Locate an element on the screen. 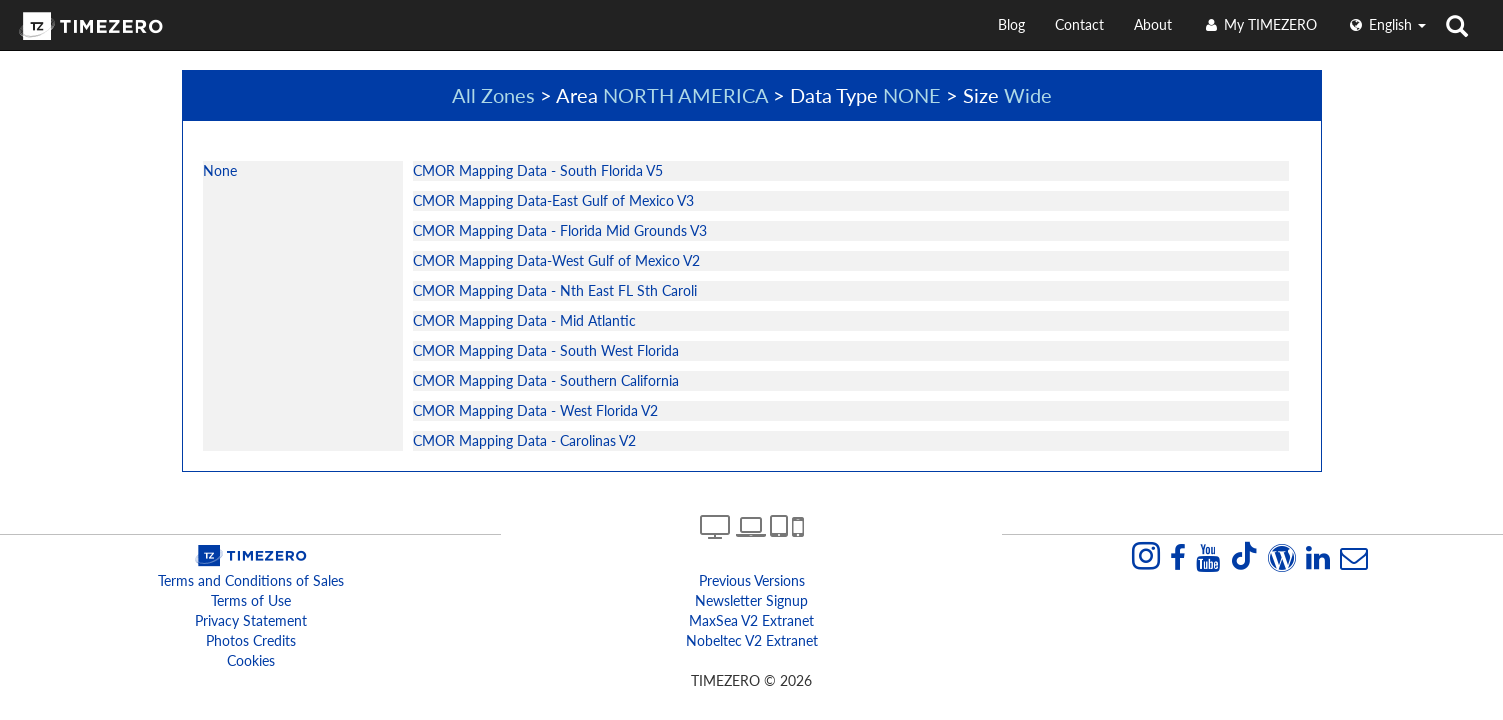 Image resolution: width=1503 pixels, height=720 pixels. Wide is located at coordinates (1028, 95).